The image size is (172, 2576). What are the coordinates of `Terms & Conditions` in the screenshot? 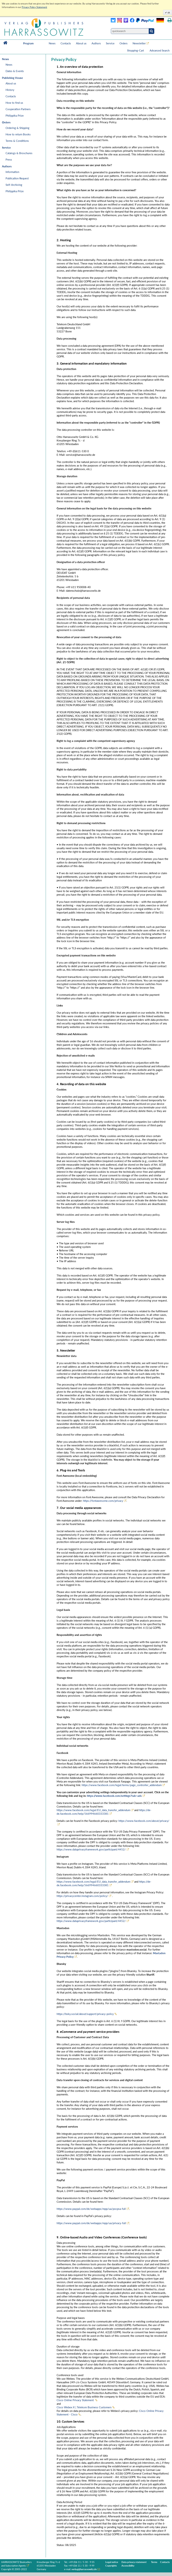 It's located at (17, 140).